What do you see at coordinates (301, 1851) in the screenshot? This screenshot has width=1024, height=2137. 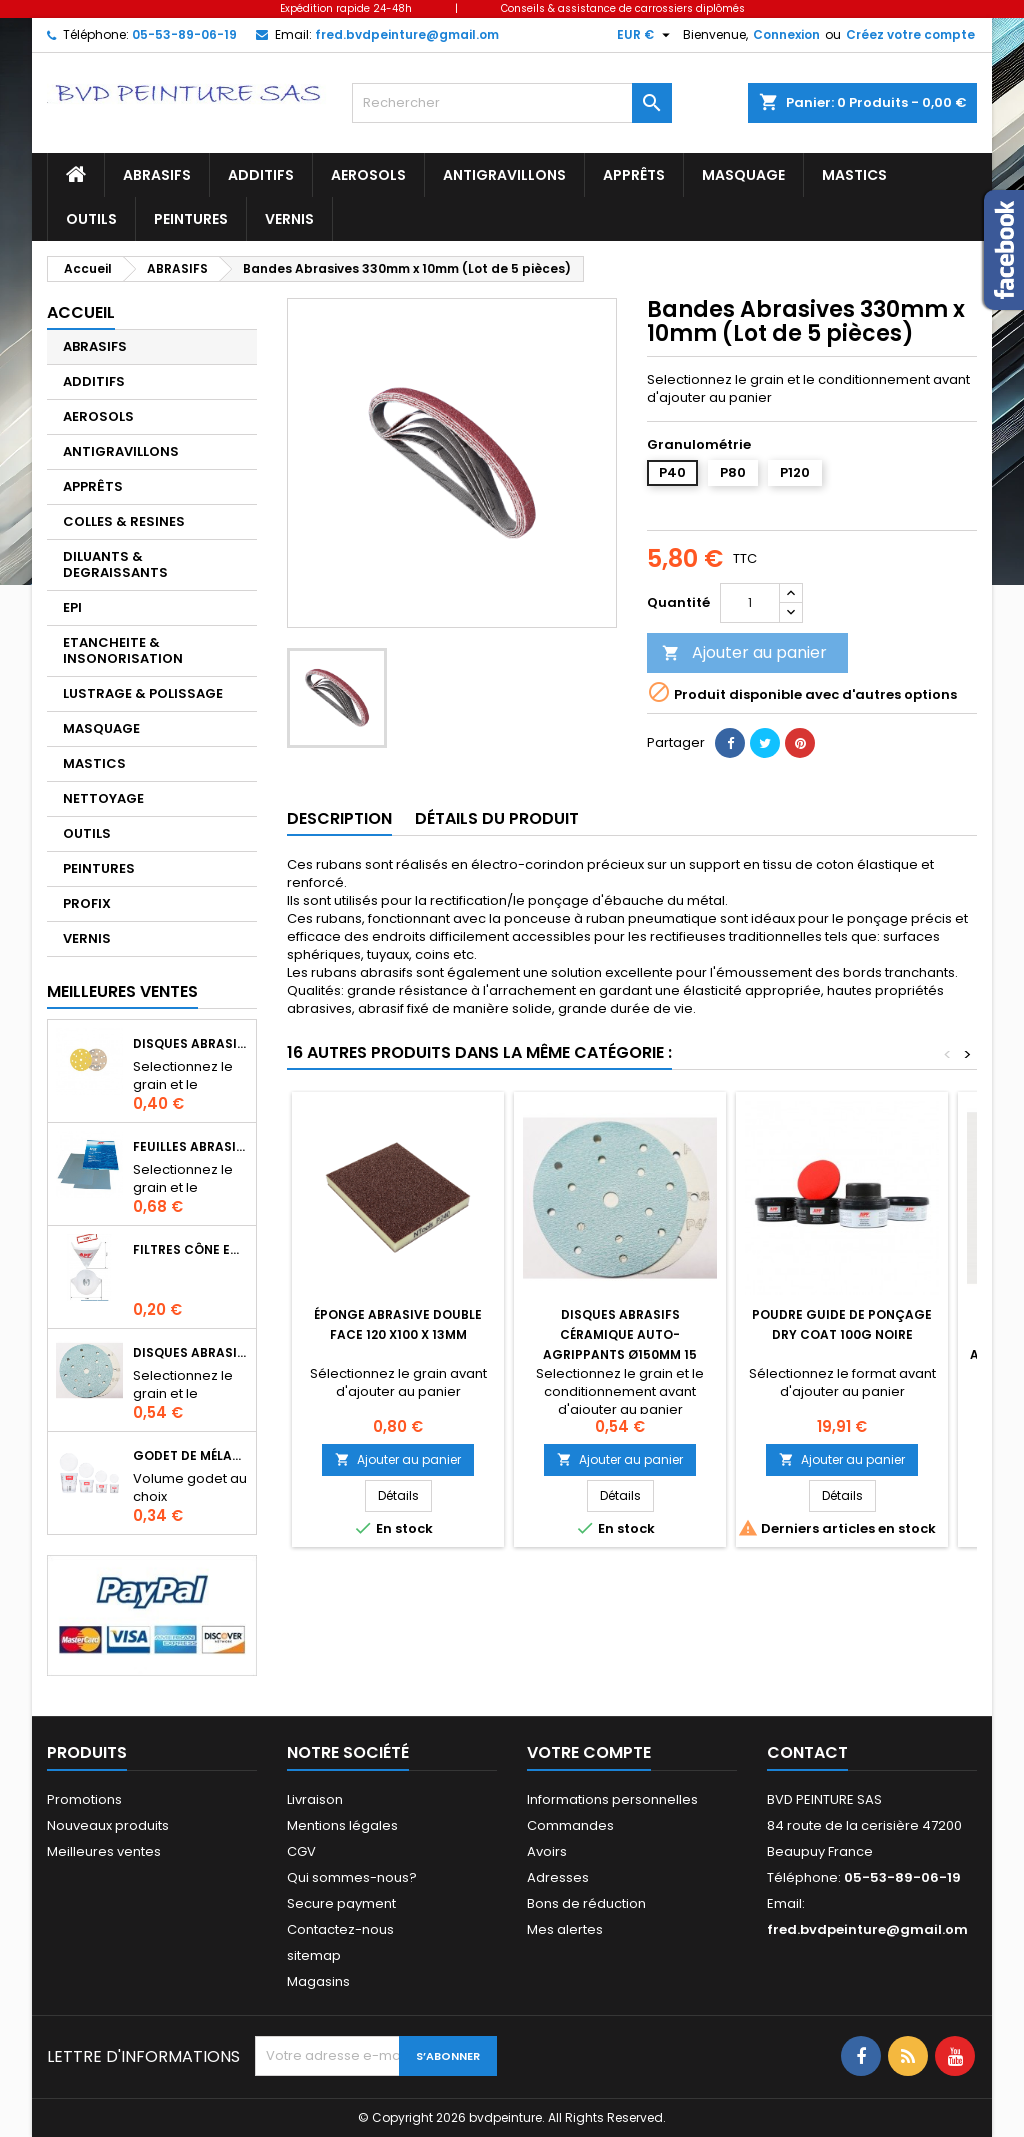 I see `CGV` at bounding box center [301, 1851].